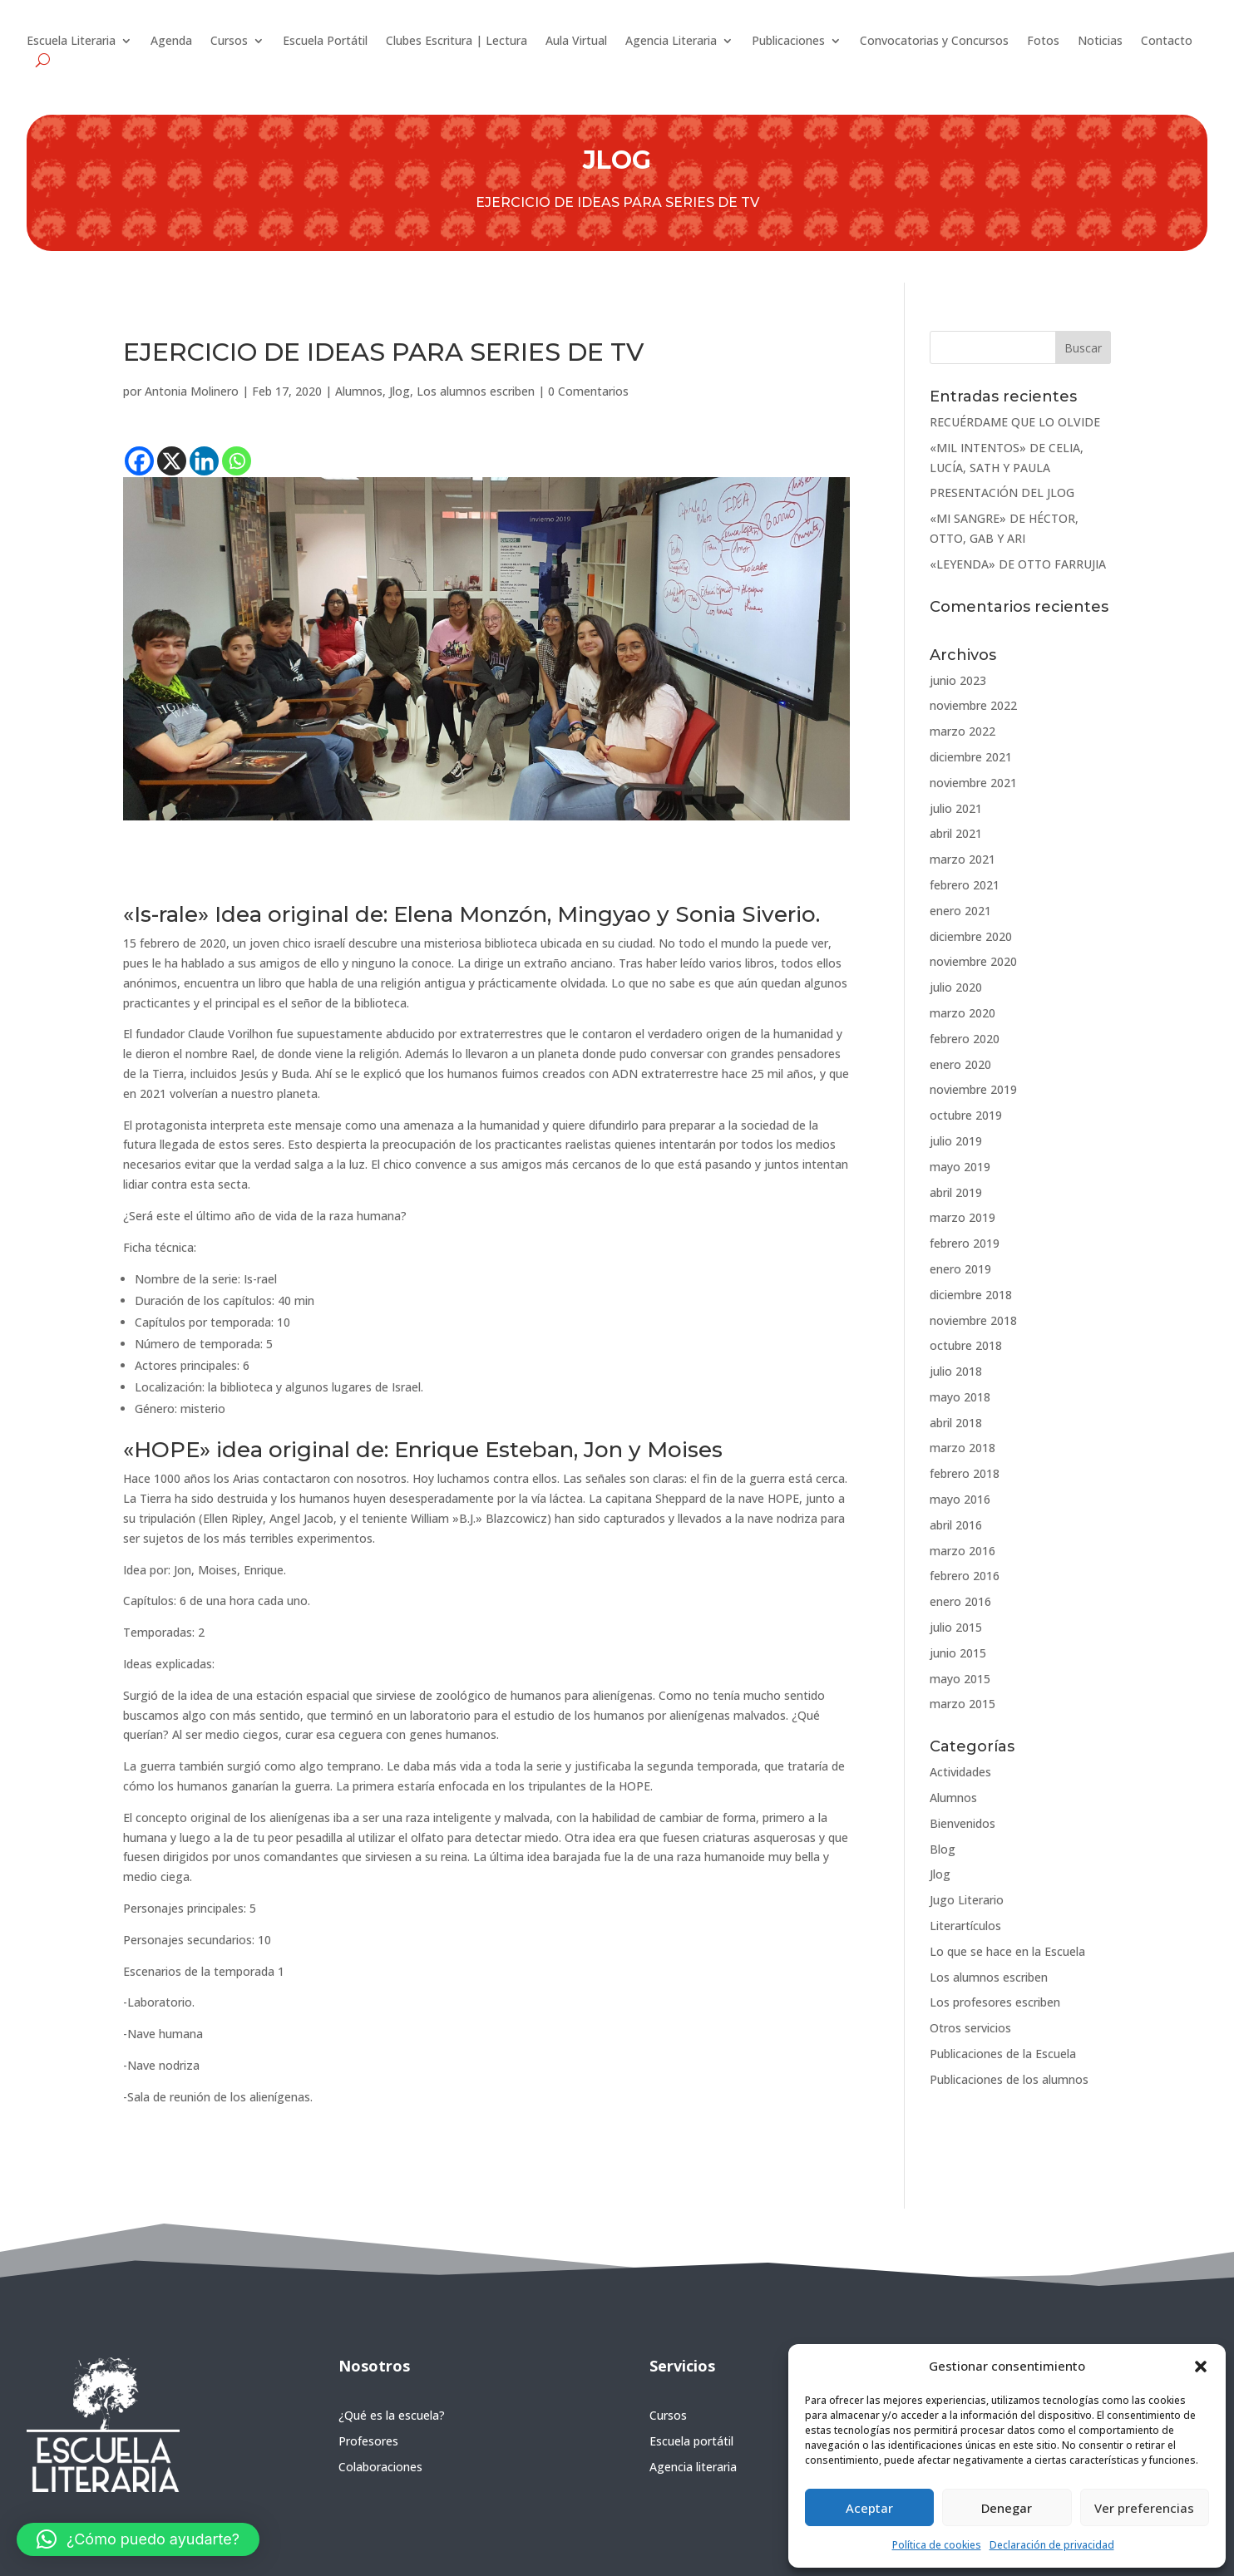 Image resolution: width=1234 pixels, height=2576 pixels. I want to click on 0 Comentarios, so click(588, 391).